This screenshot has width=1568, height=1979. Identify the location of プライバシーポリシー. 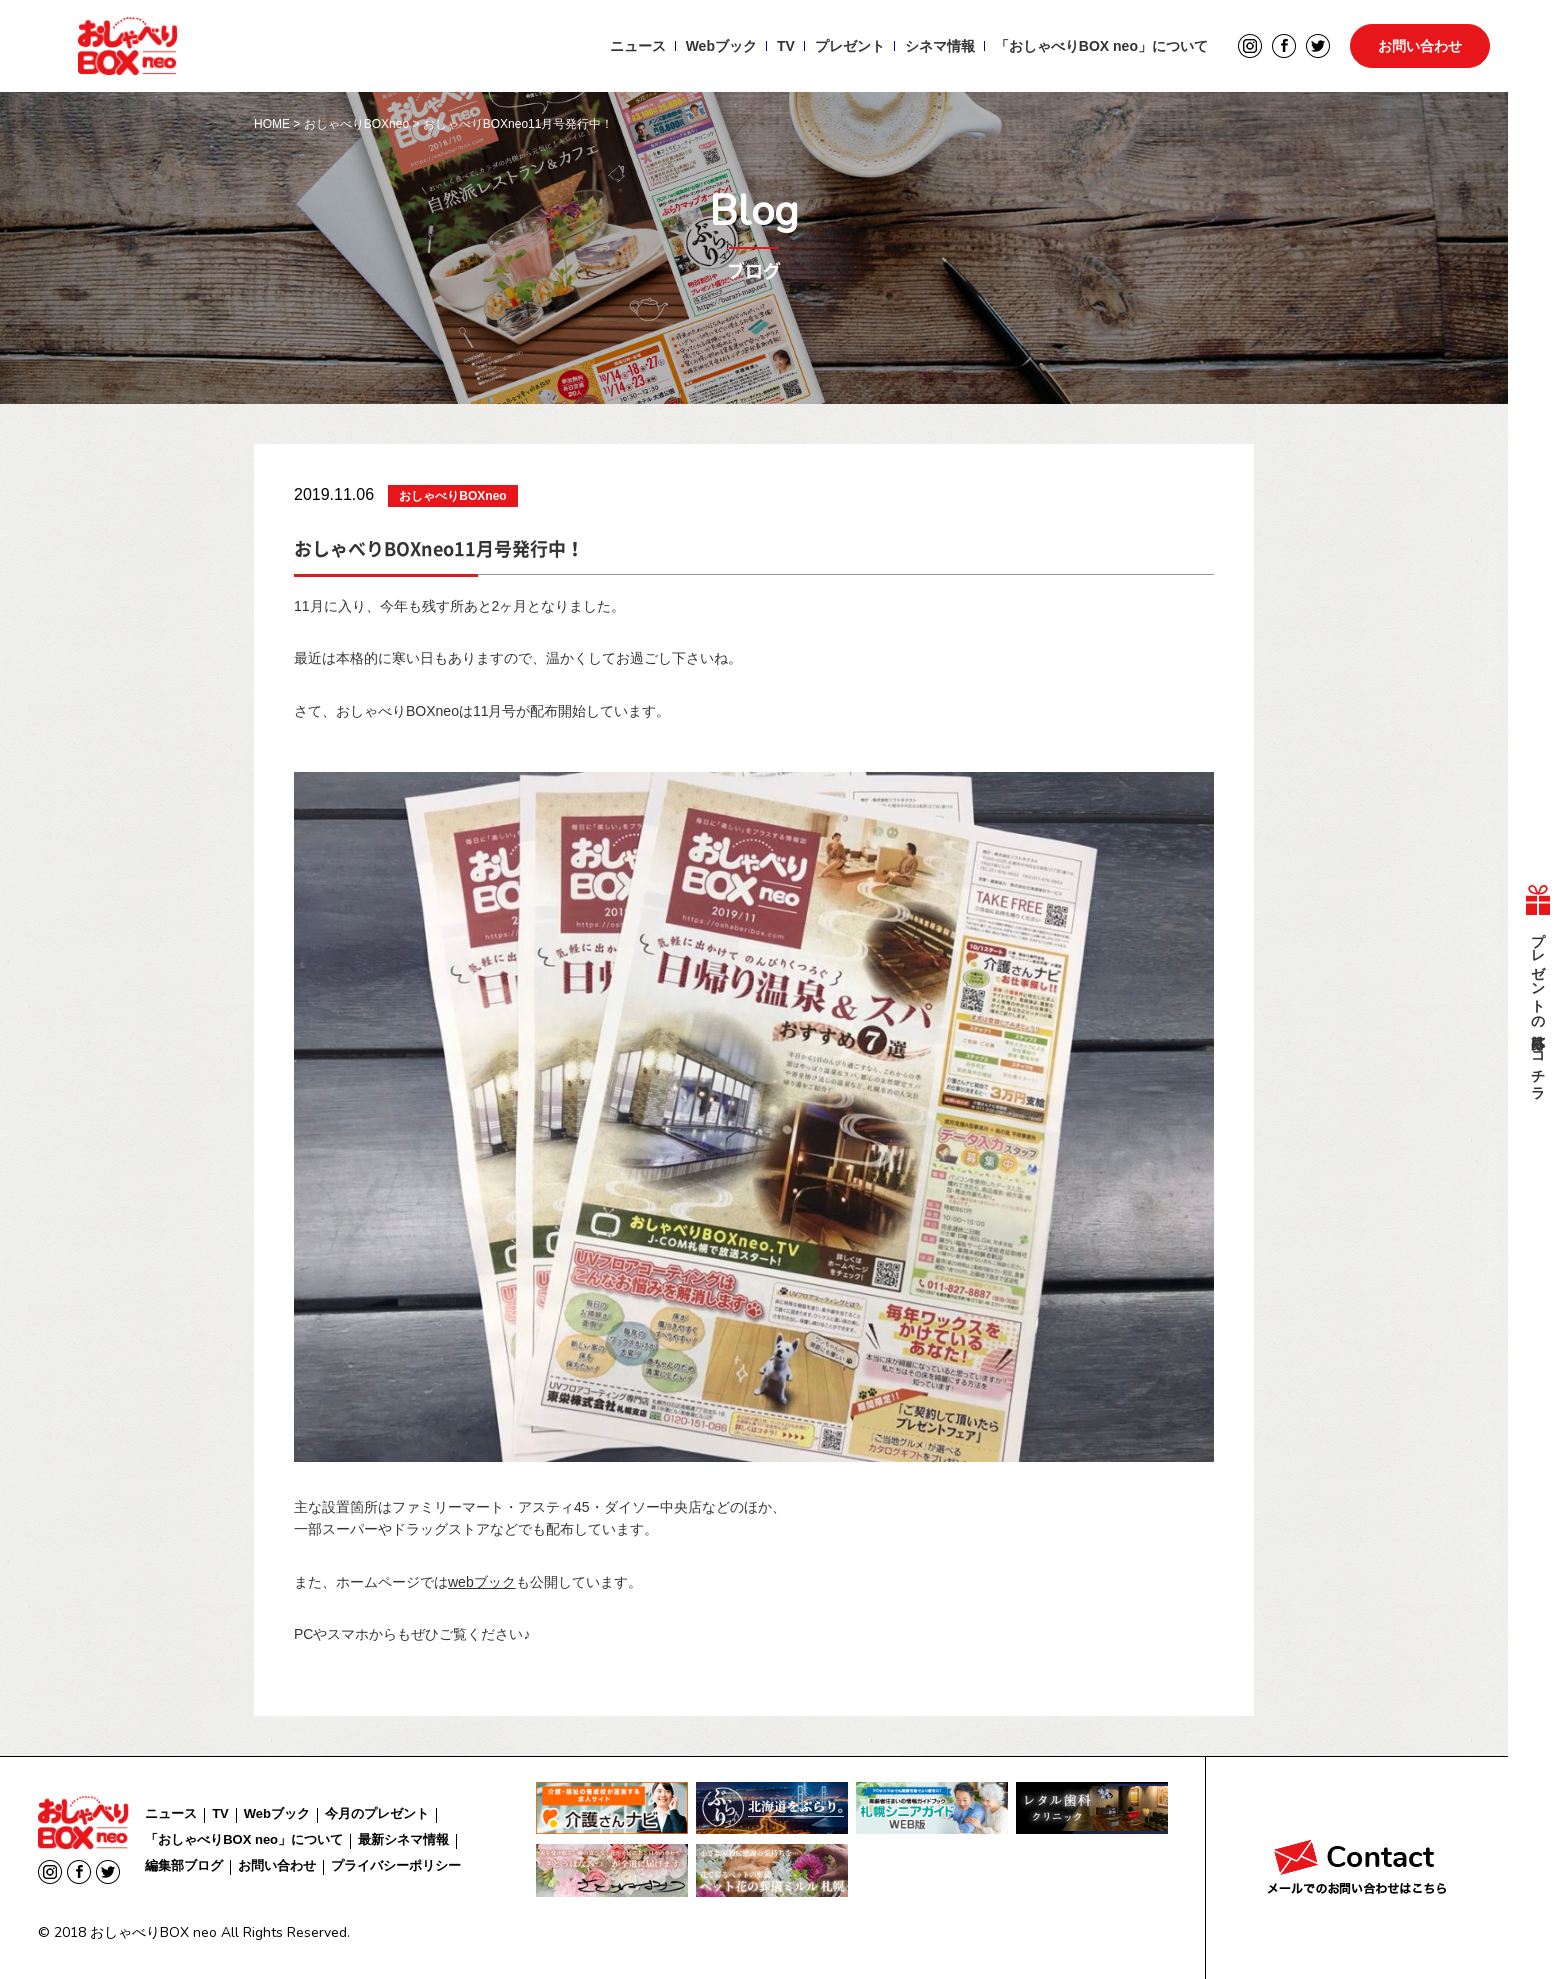
(396, 1865).